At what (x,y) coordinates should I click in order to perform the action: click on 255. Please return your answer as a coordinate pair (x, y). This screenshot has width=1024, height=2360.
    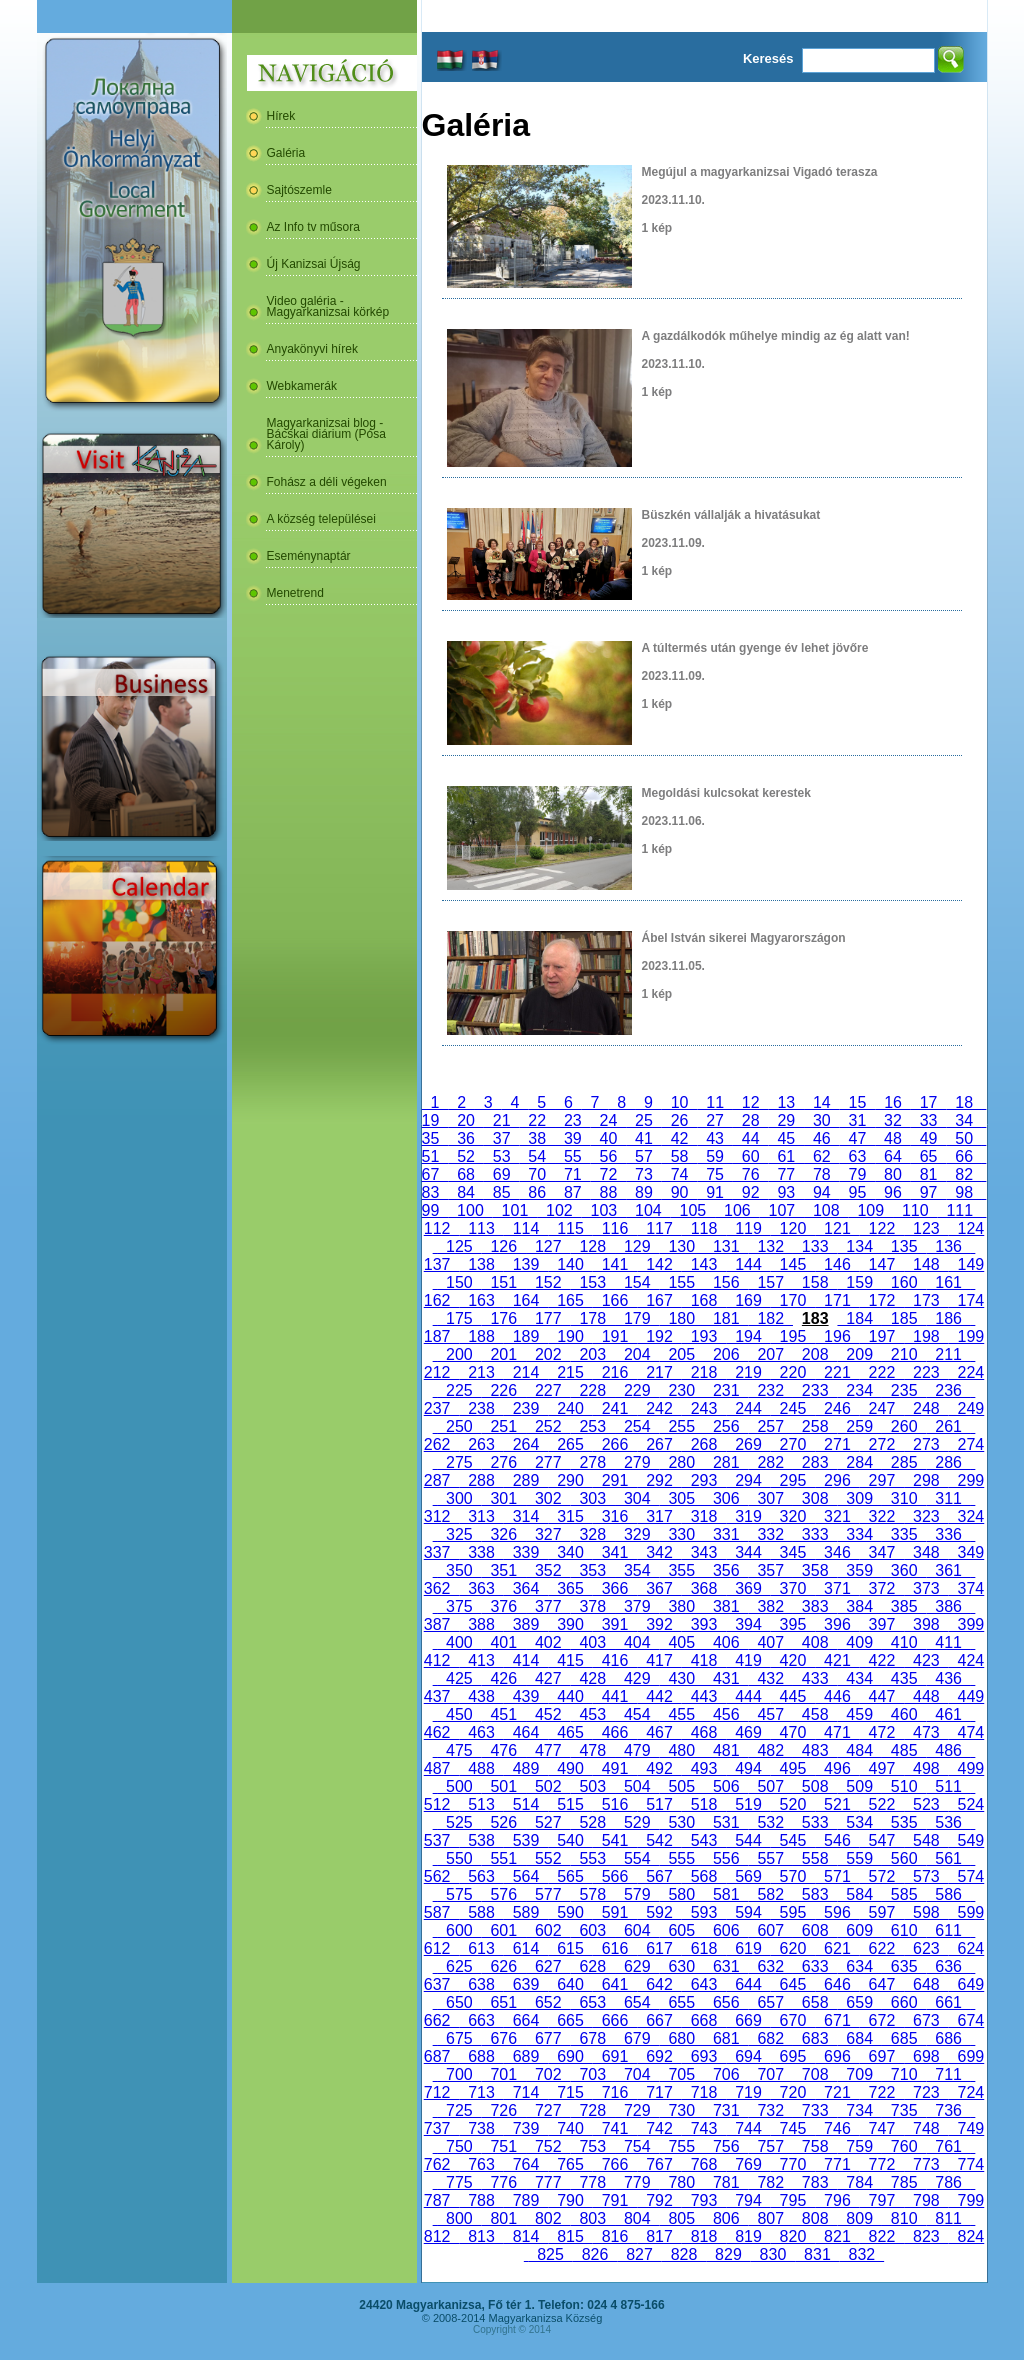
    Looking at the image, I should click on (682, 1426).